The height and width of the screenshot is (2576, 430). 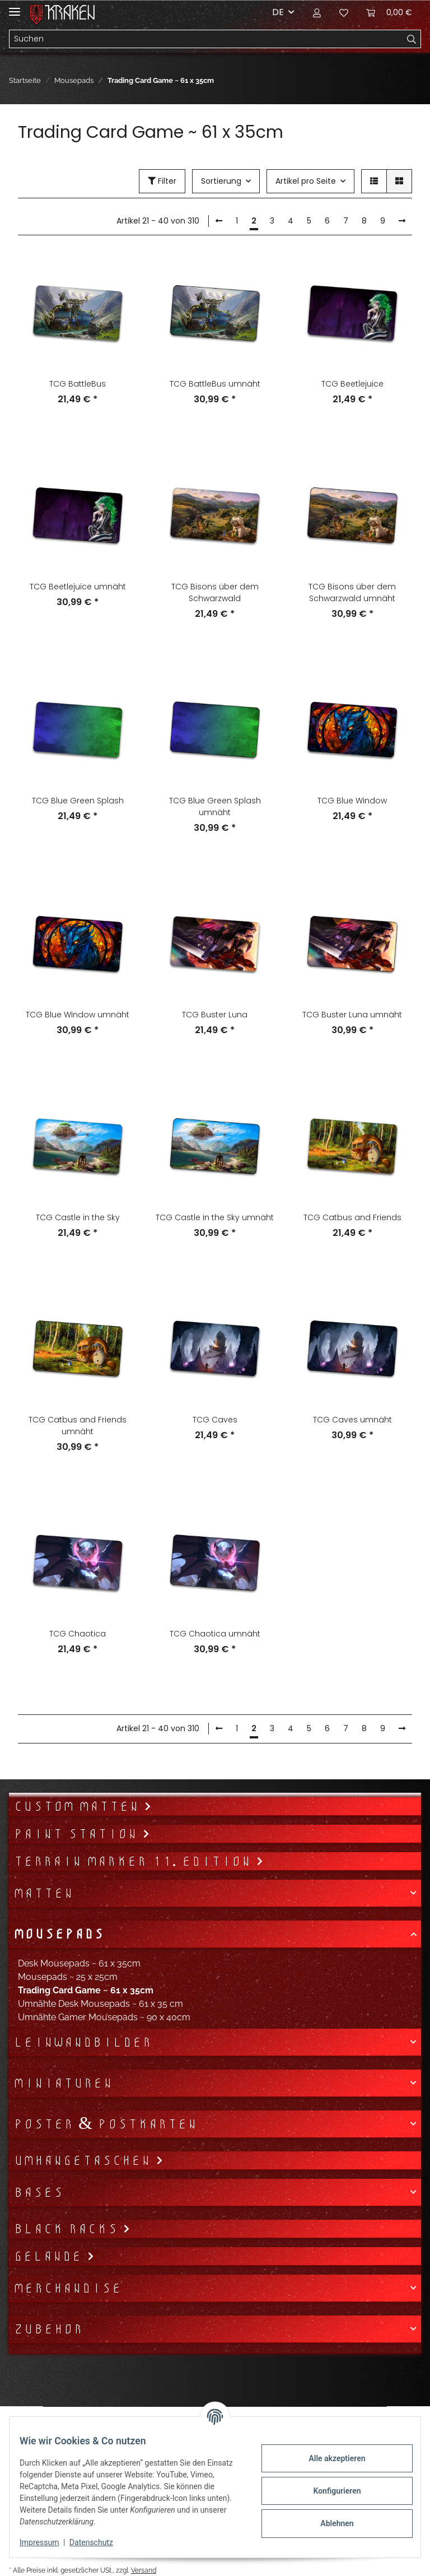 I want to click on [Wunschzettel], so click(x=343, y=12).